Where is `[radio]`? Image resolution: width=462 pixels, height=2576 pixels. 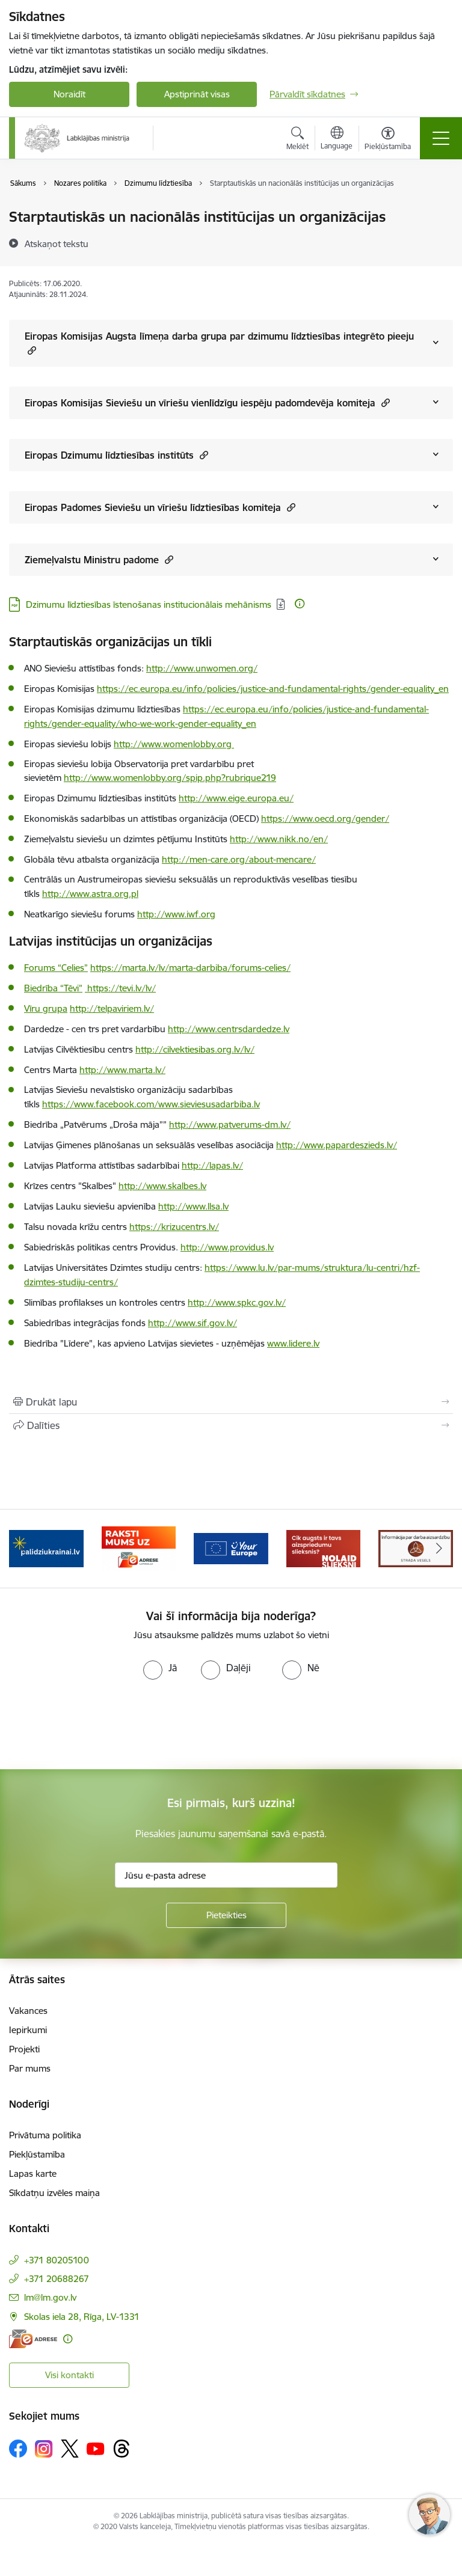 [radio] is located at coordinates (160, 1667).